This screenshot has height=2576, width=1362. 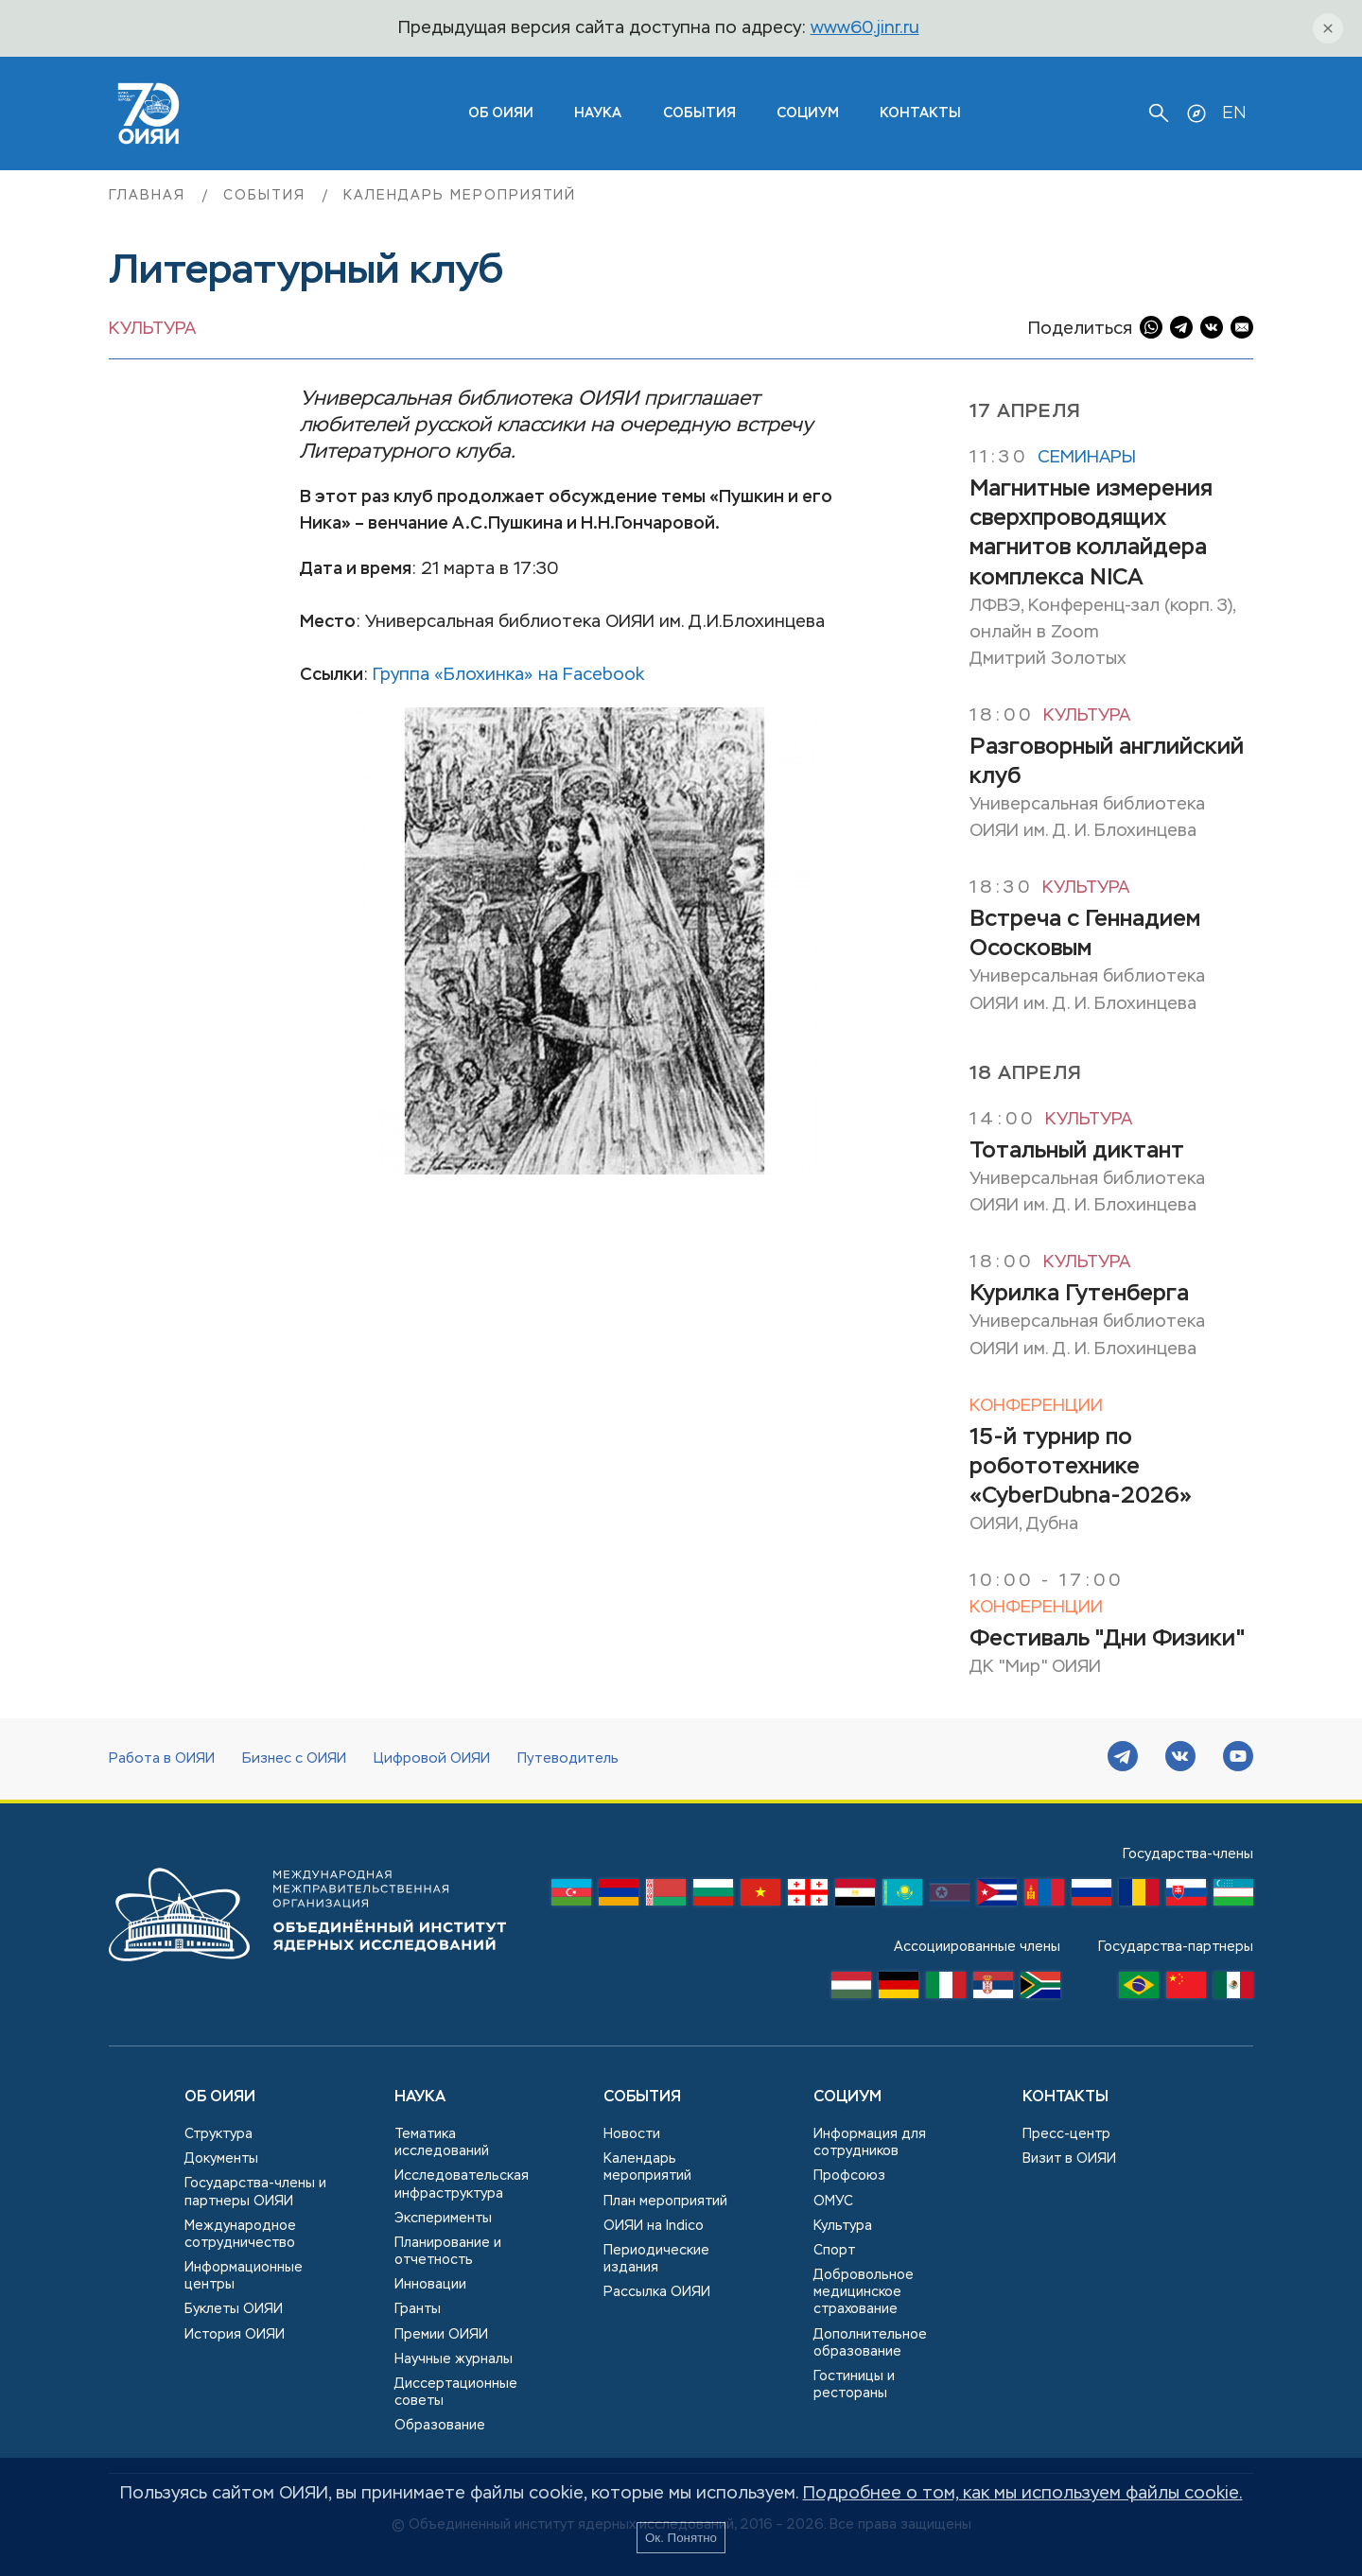 What do you see at coordinates (1087, 457) in the screenshot?
I see `Семинары` at bounding box center [1087, 457].